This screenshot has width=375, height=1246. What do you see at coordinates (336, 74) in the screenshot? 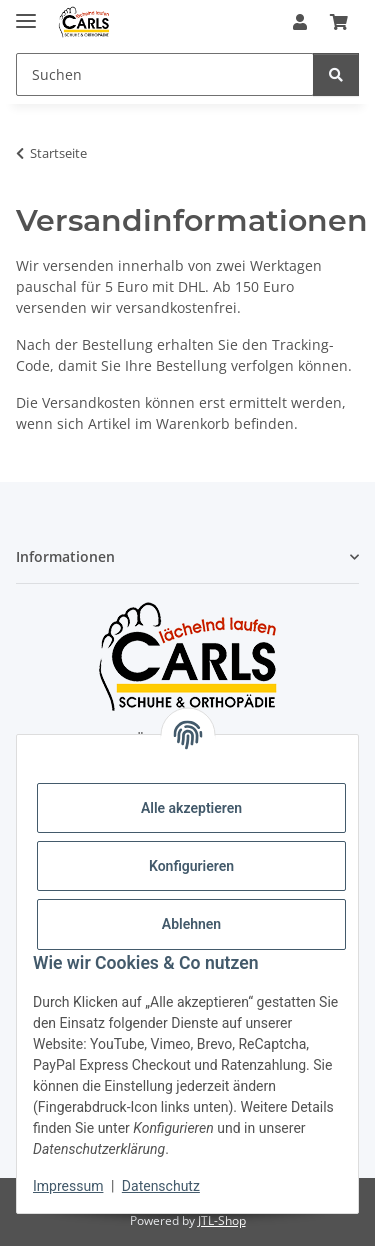
I see `[Suchen]` at bounding box center [336, 74].